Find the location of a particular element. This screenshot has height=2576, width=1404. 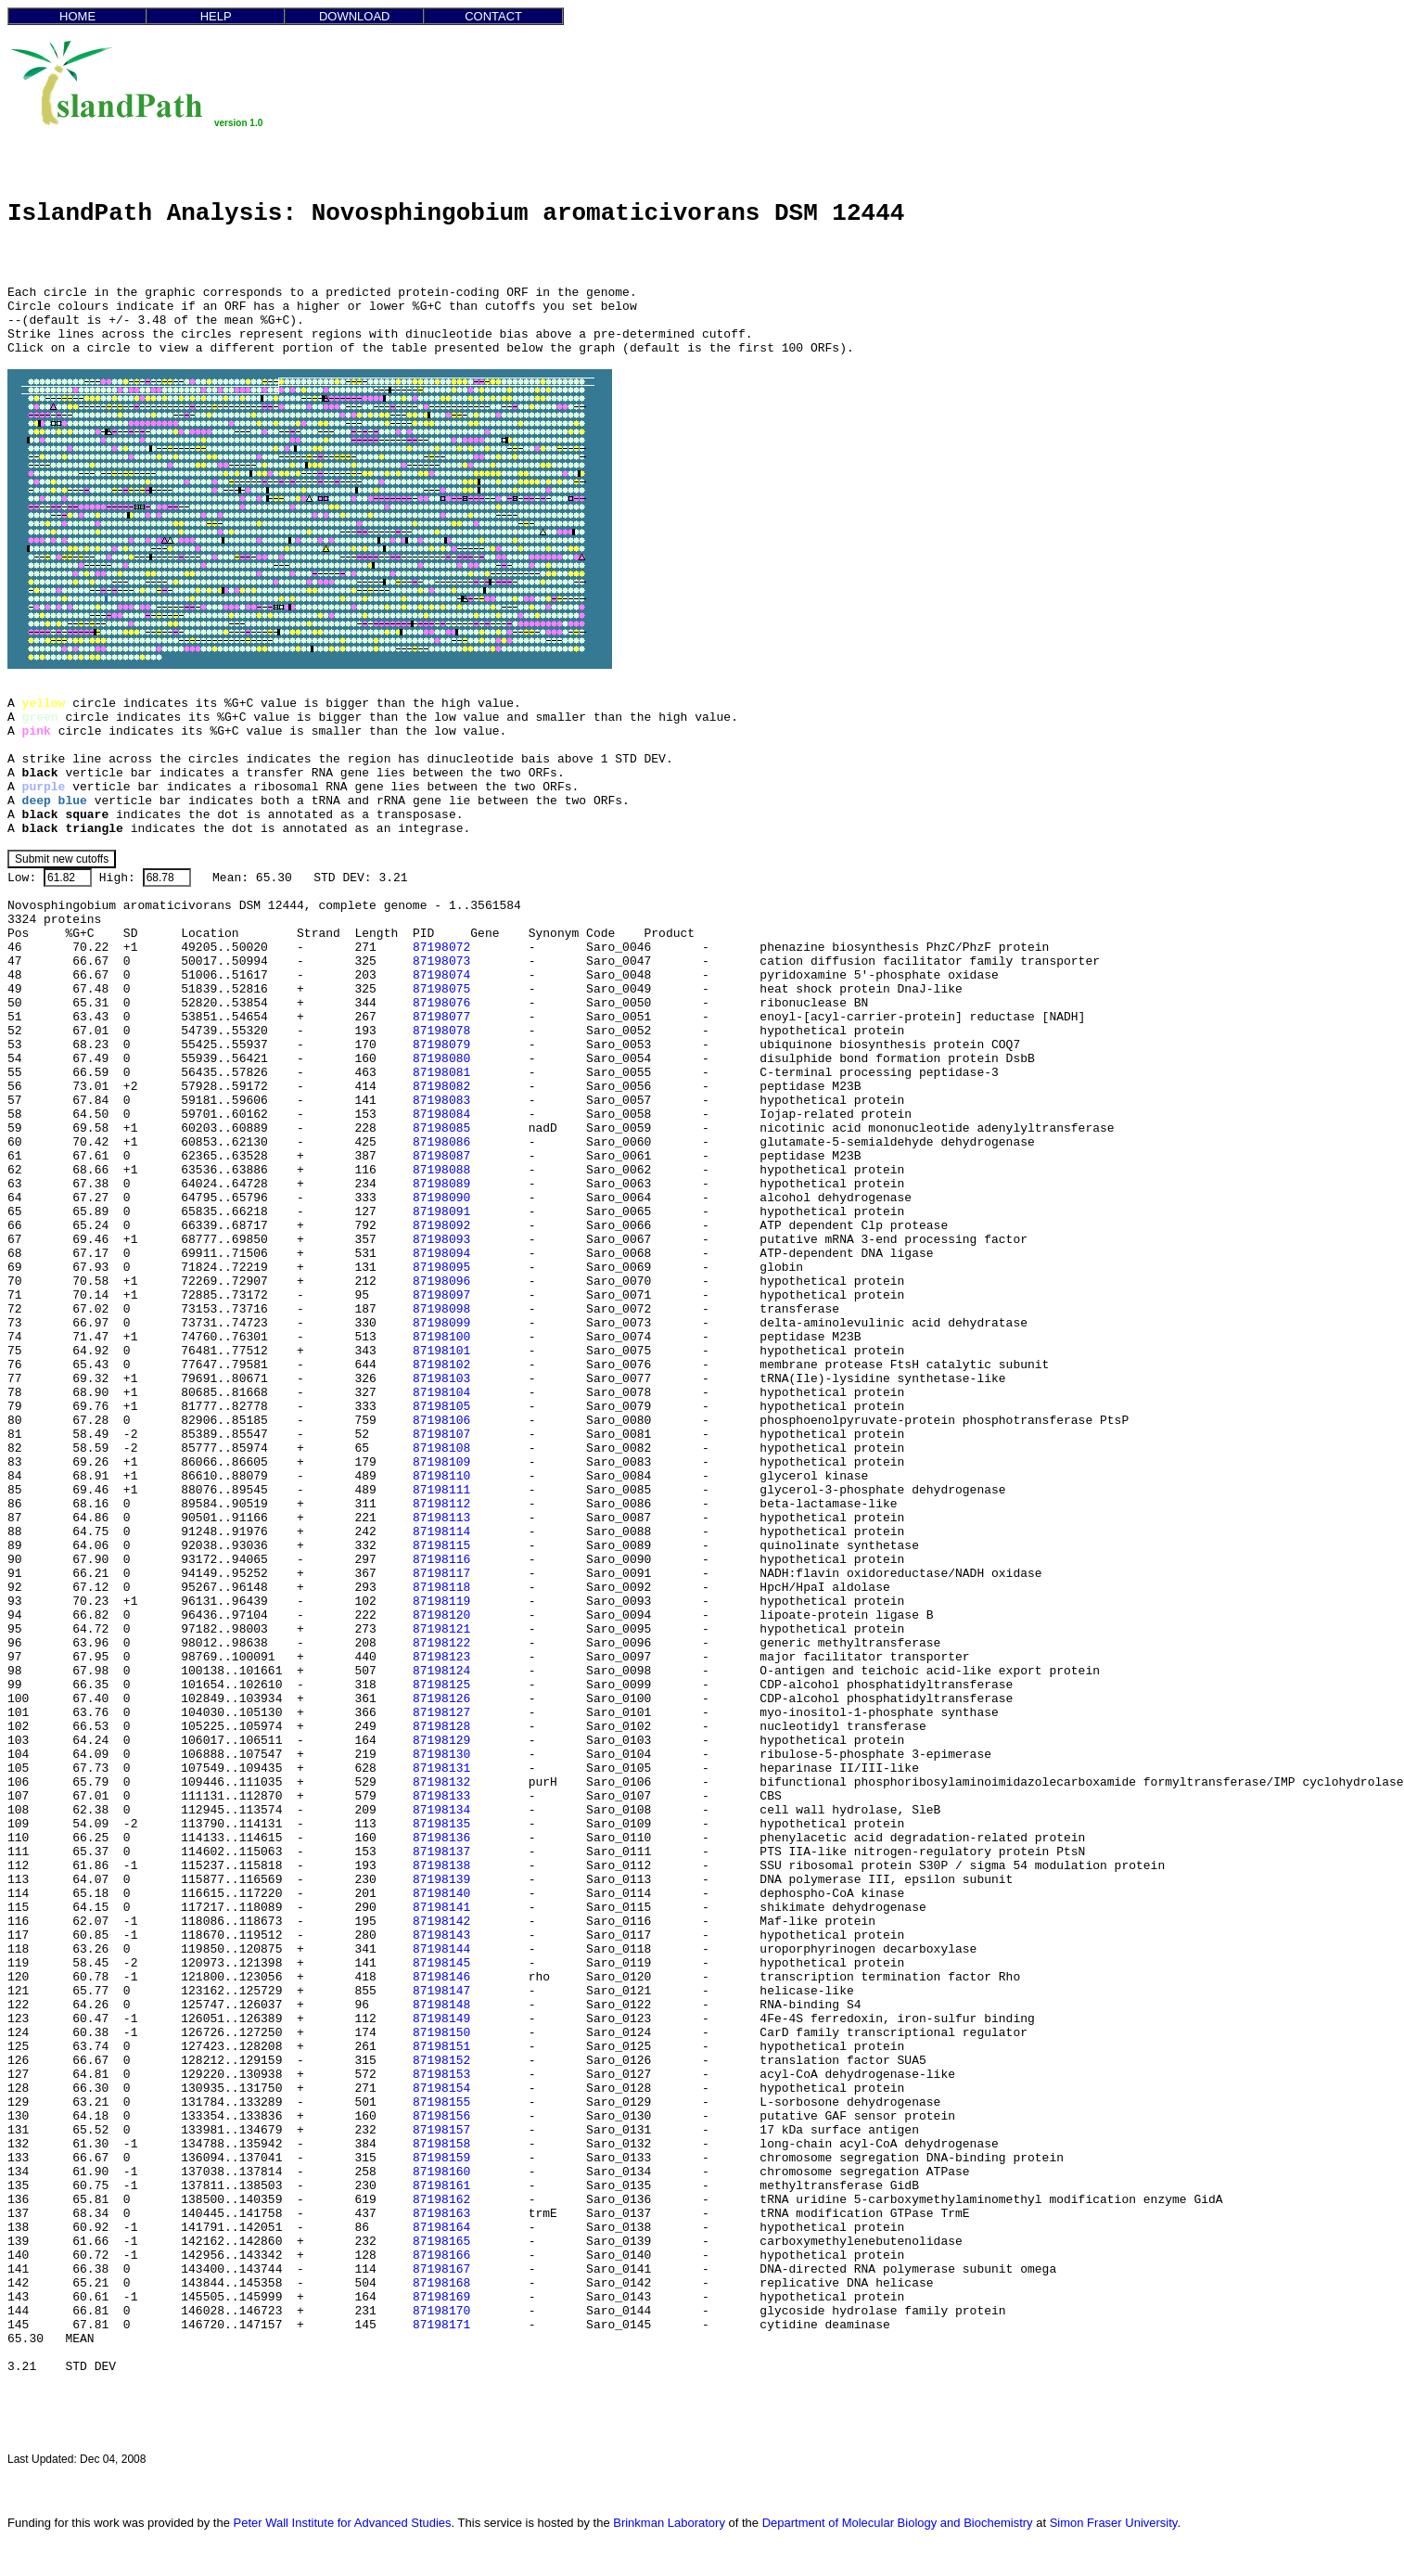

87198154 is located at coordinates (441, 2088).